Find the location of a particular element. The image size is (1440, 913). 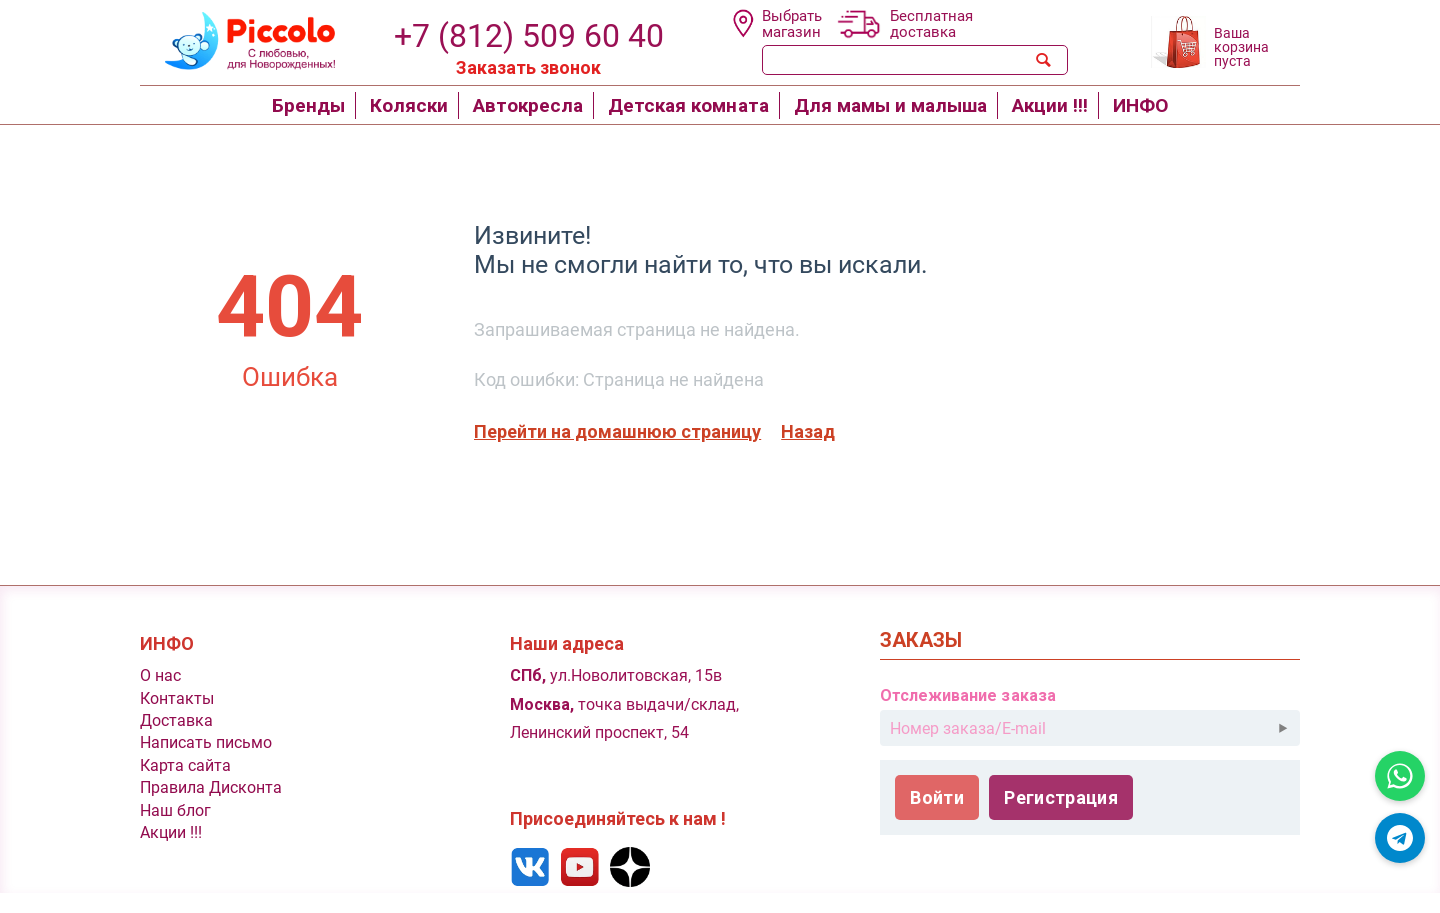

Заказы is located at coordinates (921, 640).